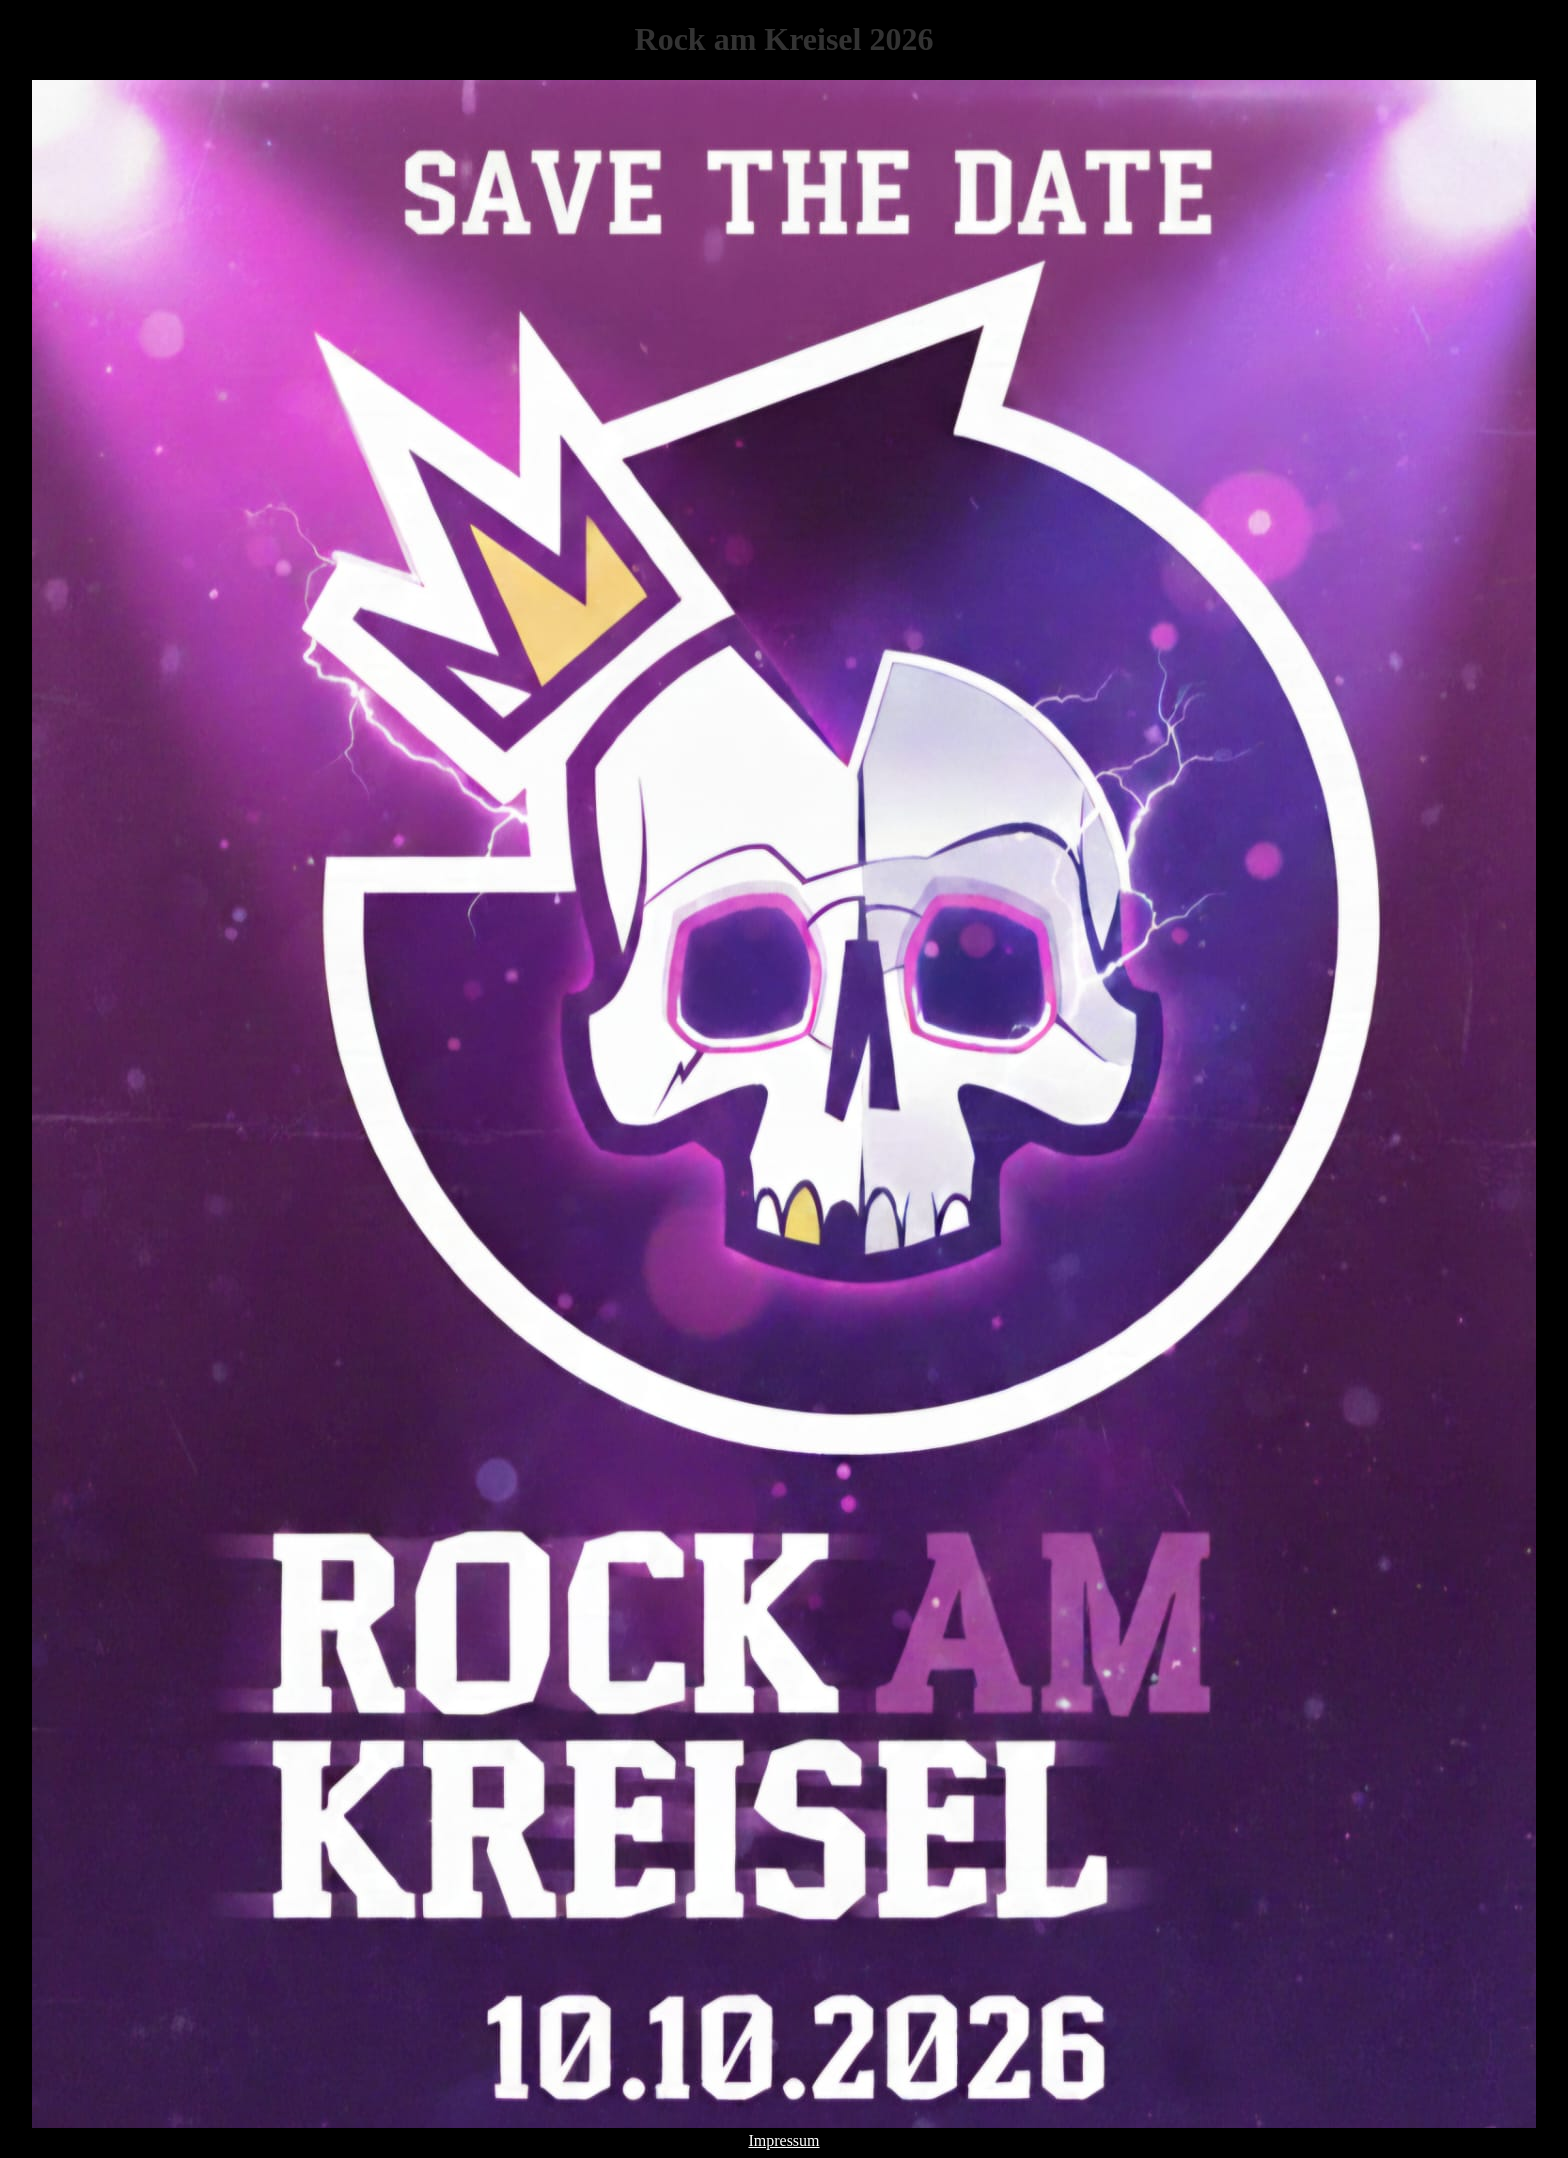  Describe the element at coordinates (783, 2140) in the screenshot. I see `Impressum` at that location.